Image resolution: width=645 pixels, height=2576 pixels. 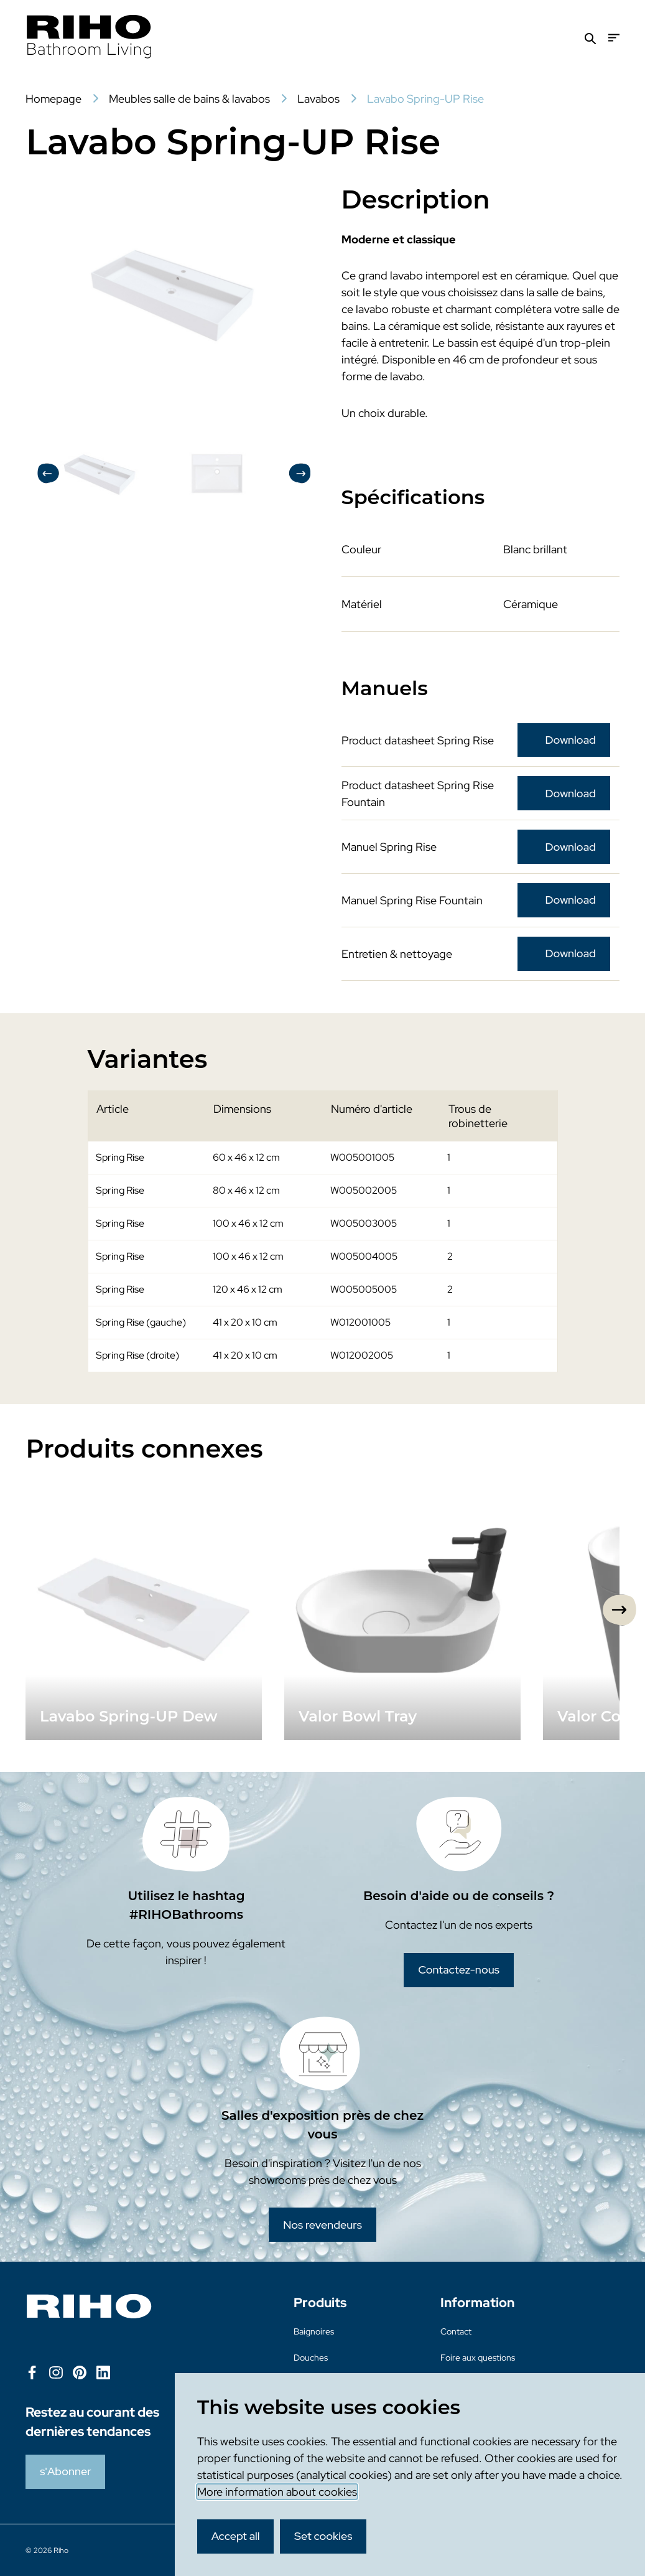 I want to click on Set cookies, so click(x=323, y=2536).